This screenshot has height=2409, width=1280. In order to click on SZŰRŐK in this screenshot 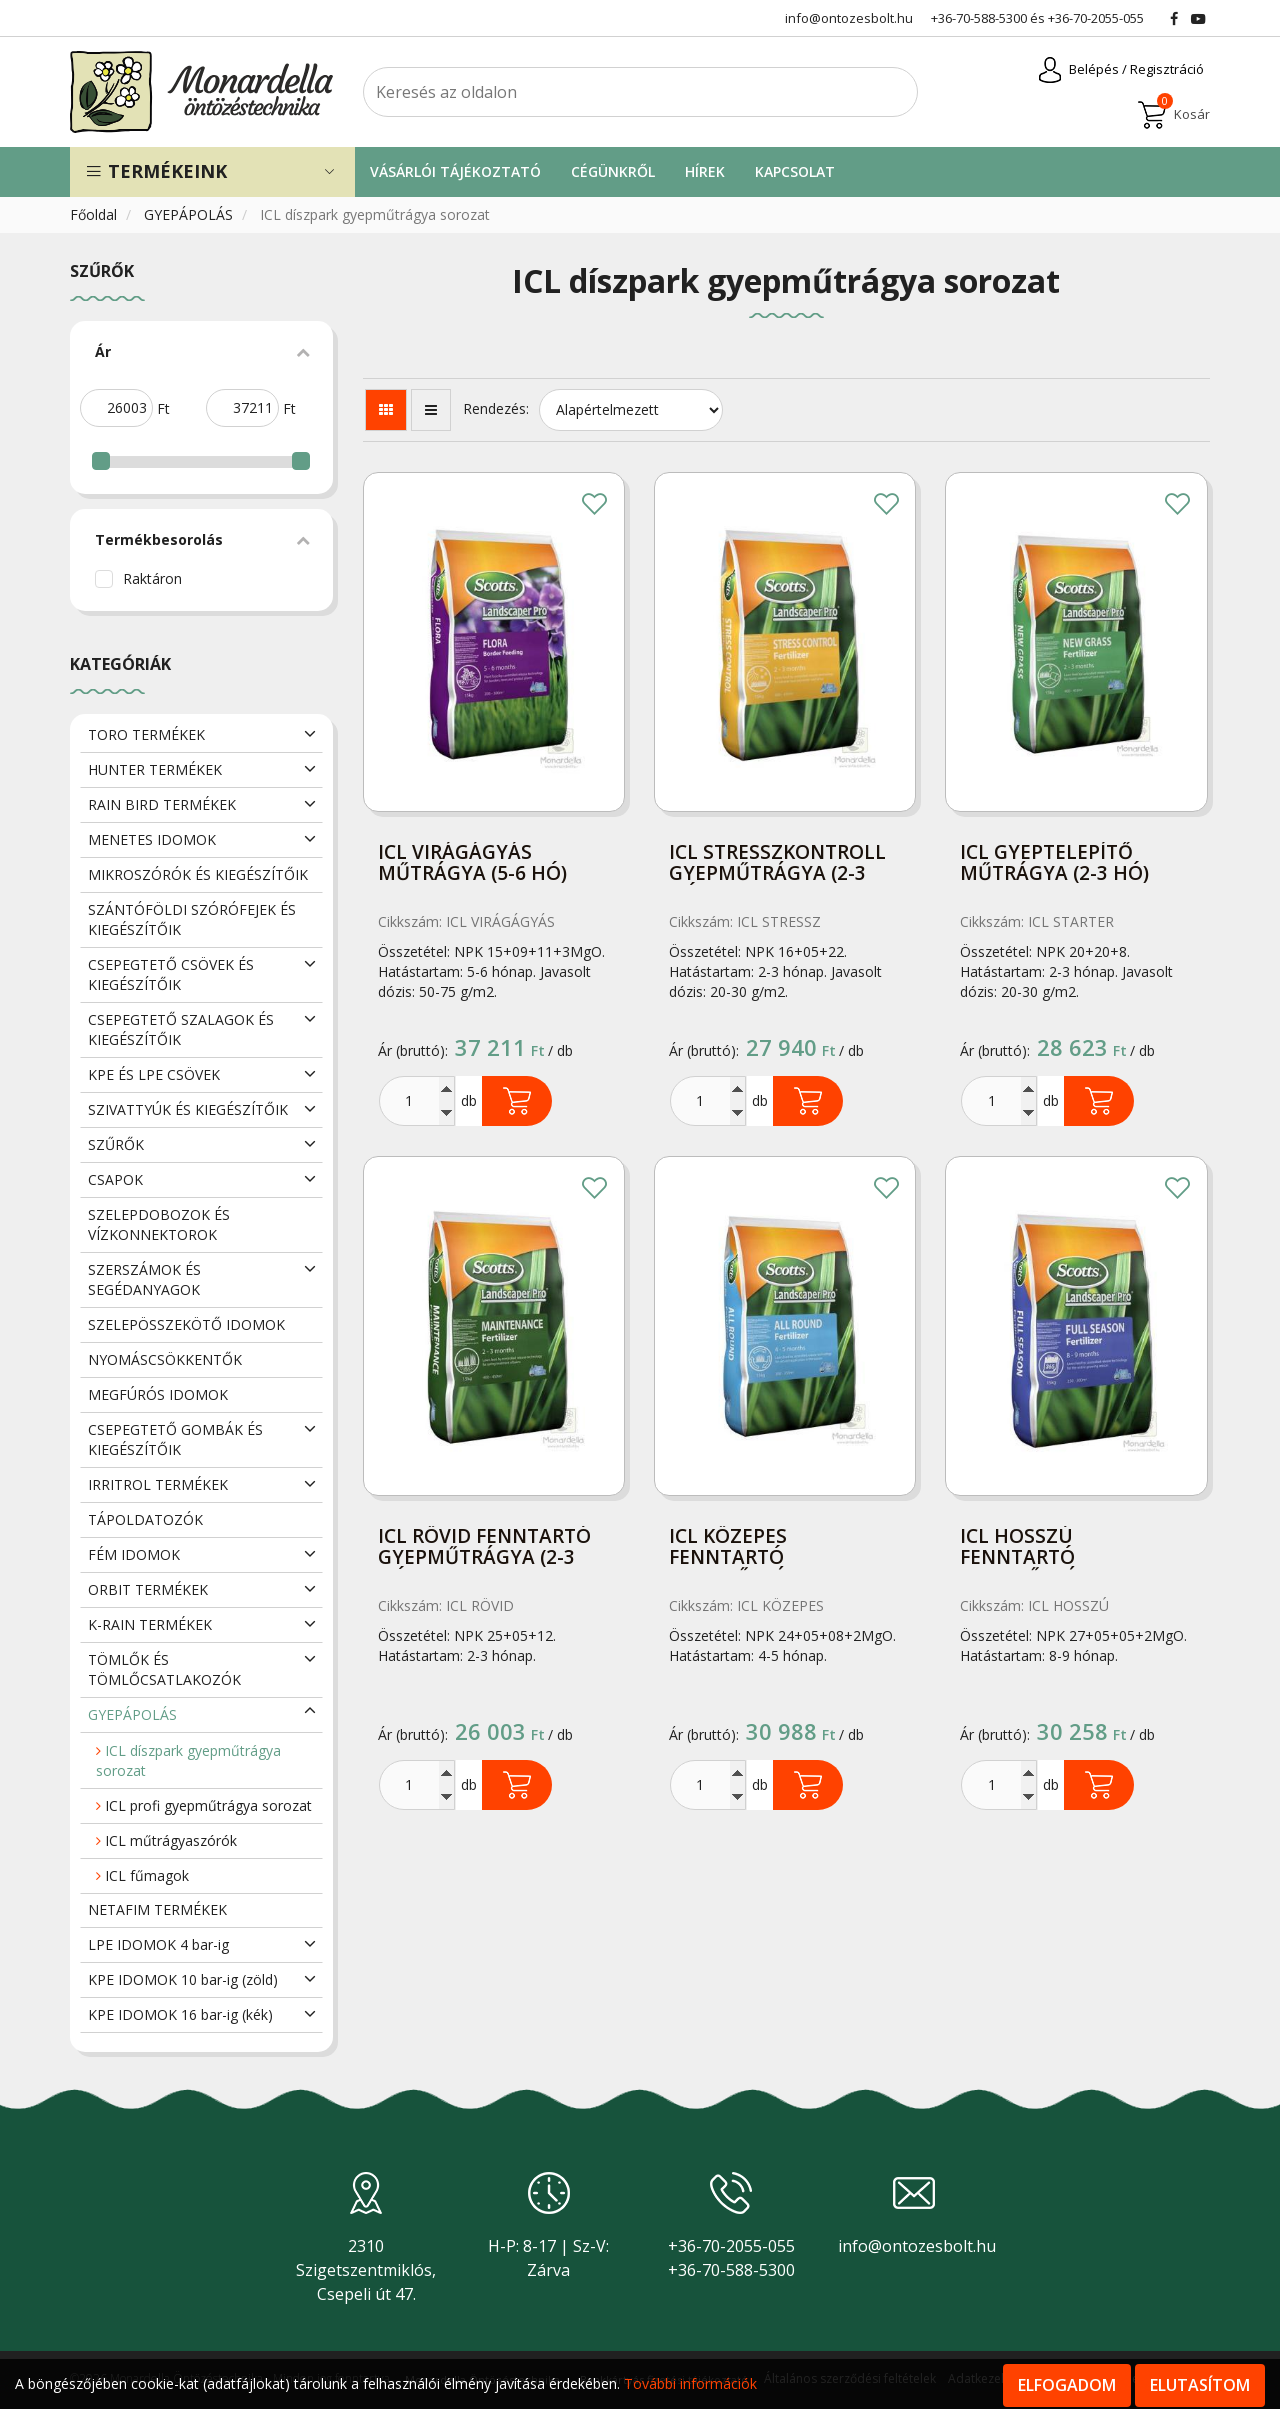, I will do `click(116, 1144)`.